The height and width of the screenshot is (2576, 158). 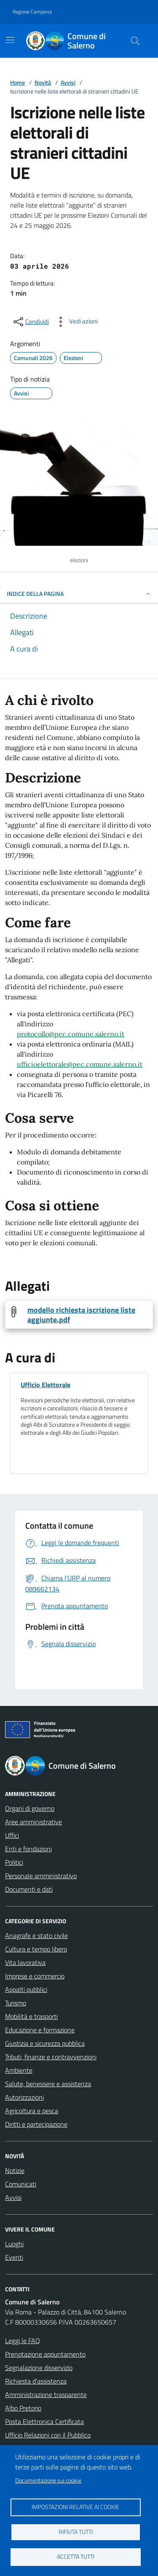 I want to click on Comunicati, so click(x=20, y=2184).